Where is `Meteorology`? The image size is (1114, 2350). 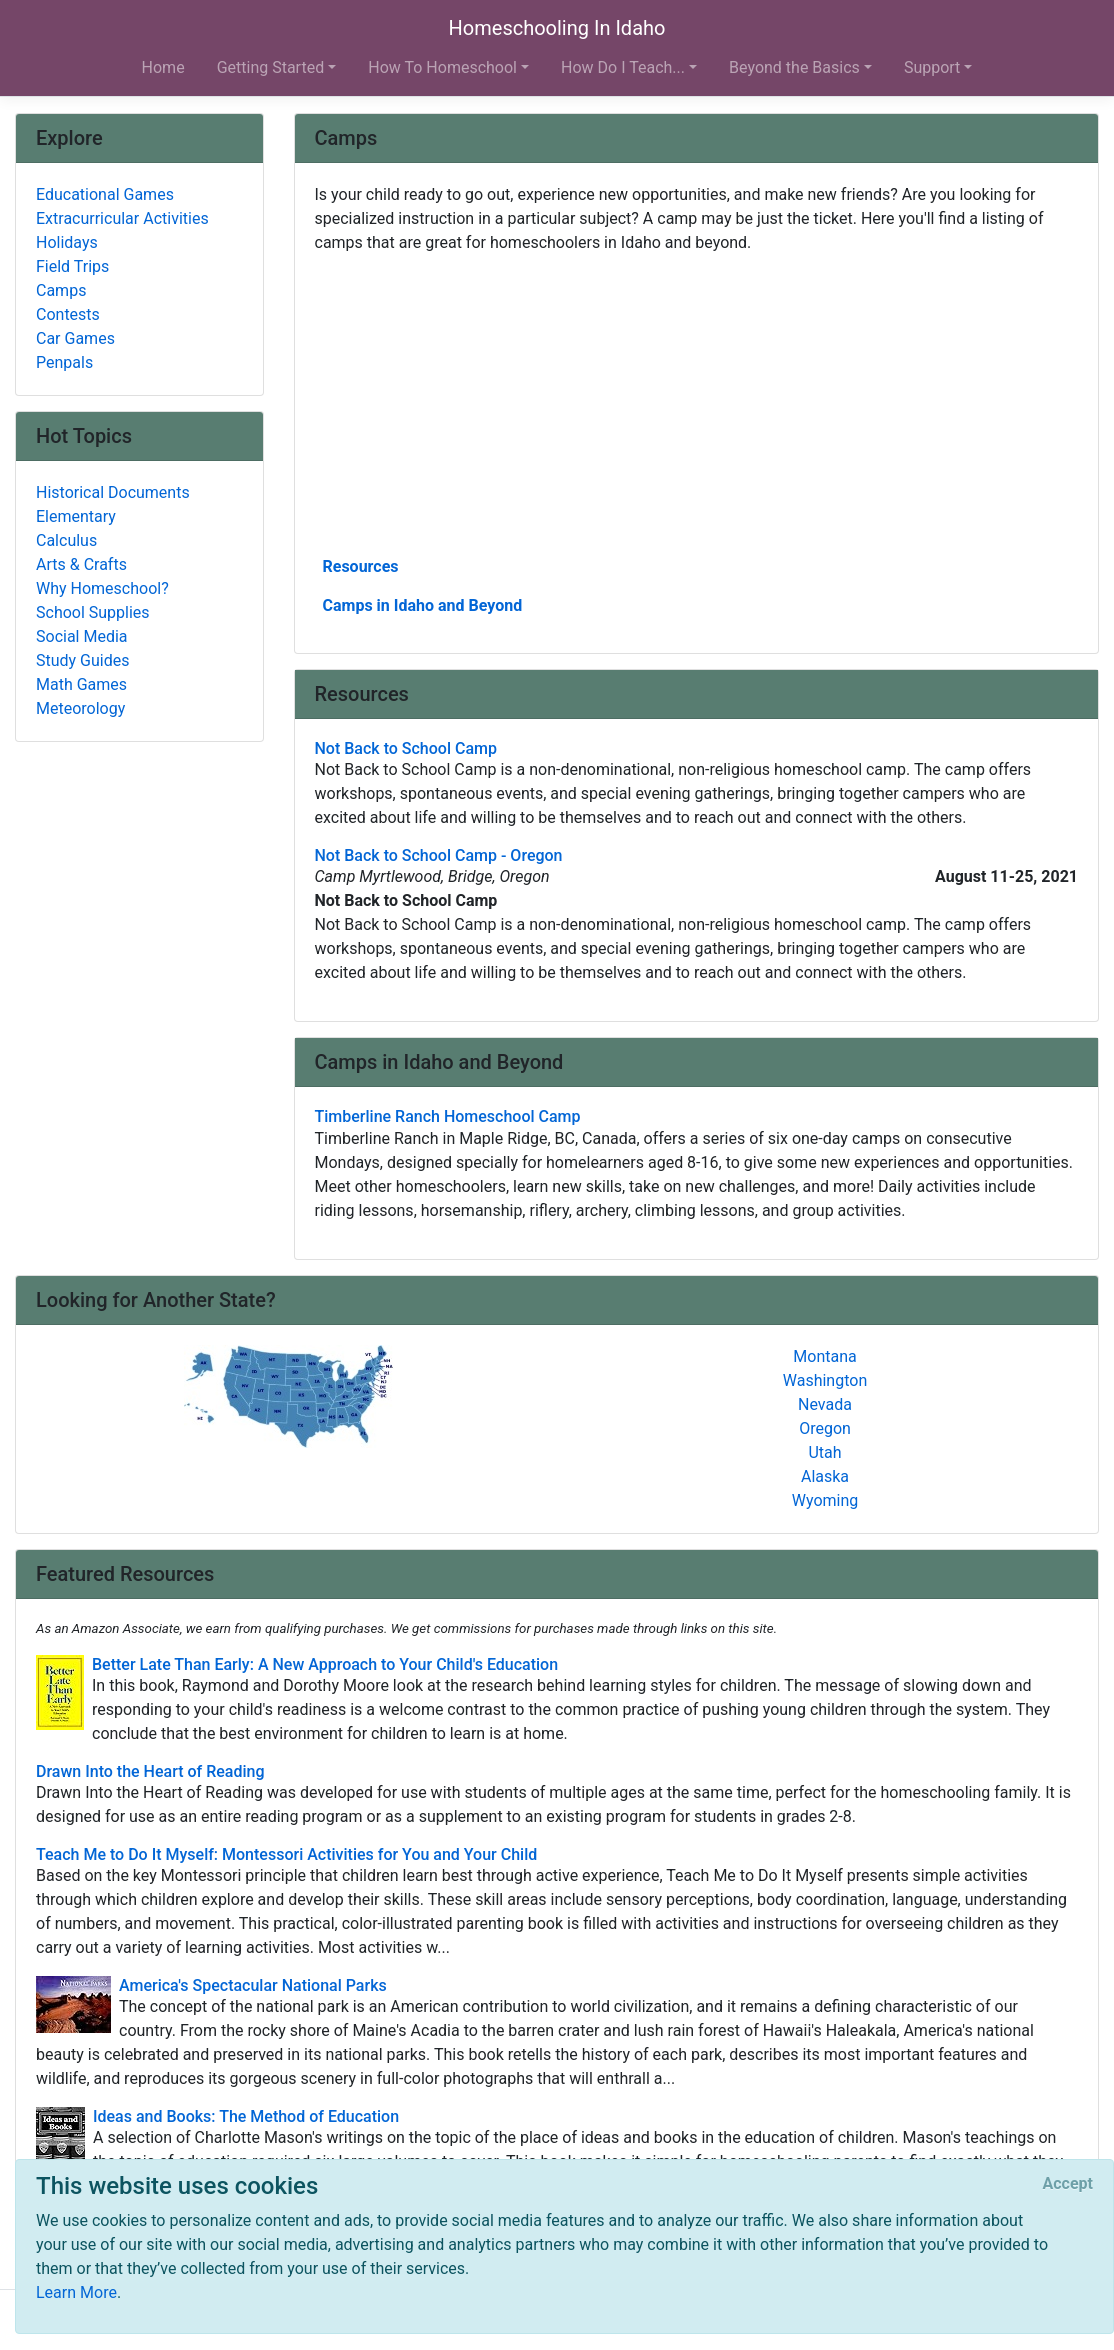 Meteorology is located at coordinates (80, 708).